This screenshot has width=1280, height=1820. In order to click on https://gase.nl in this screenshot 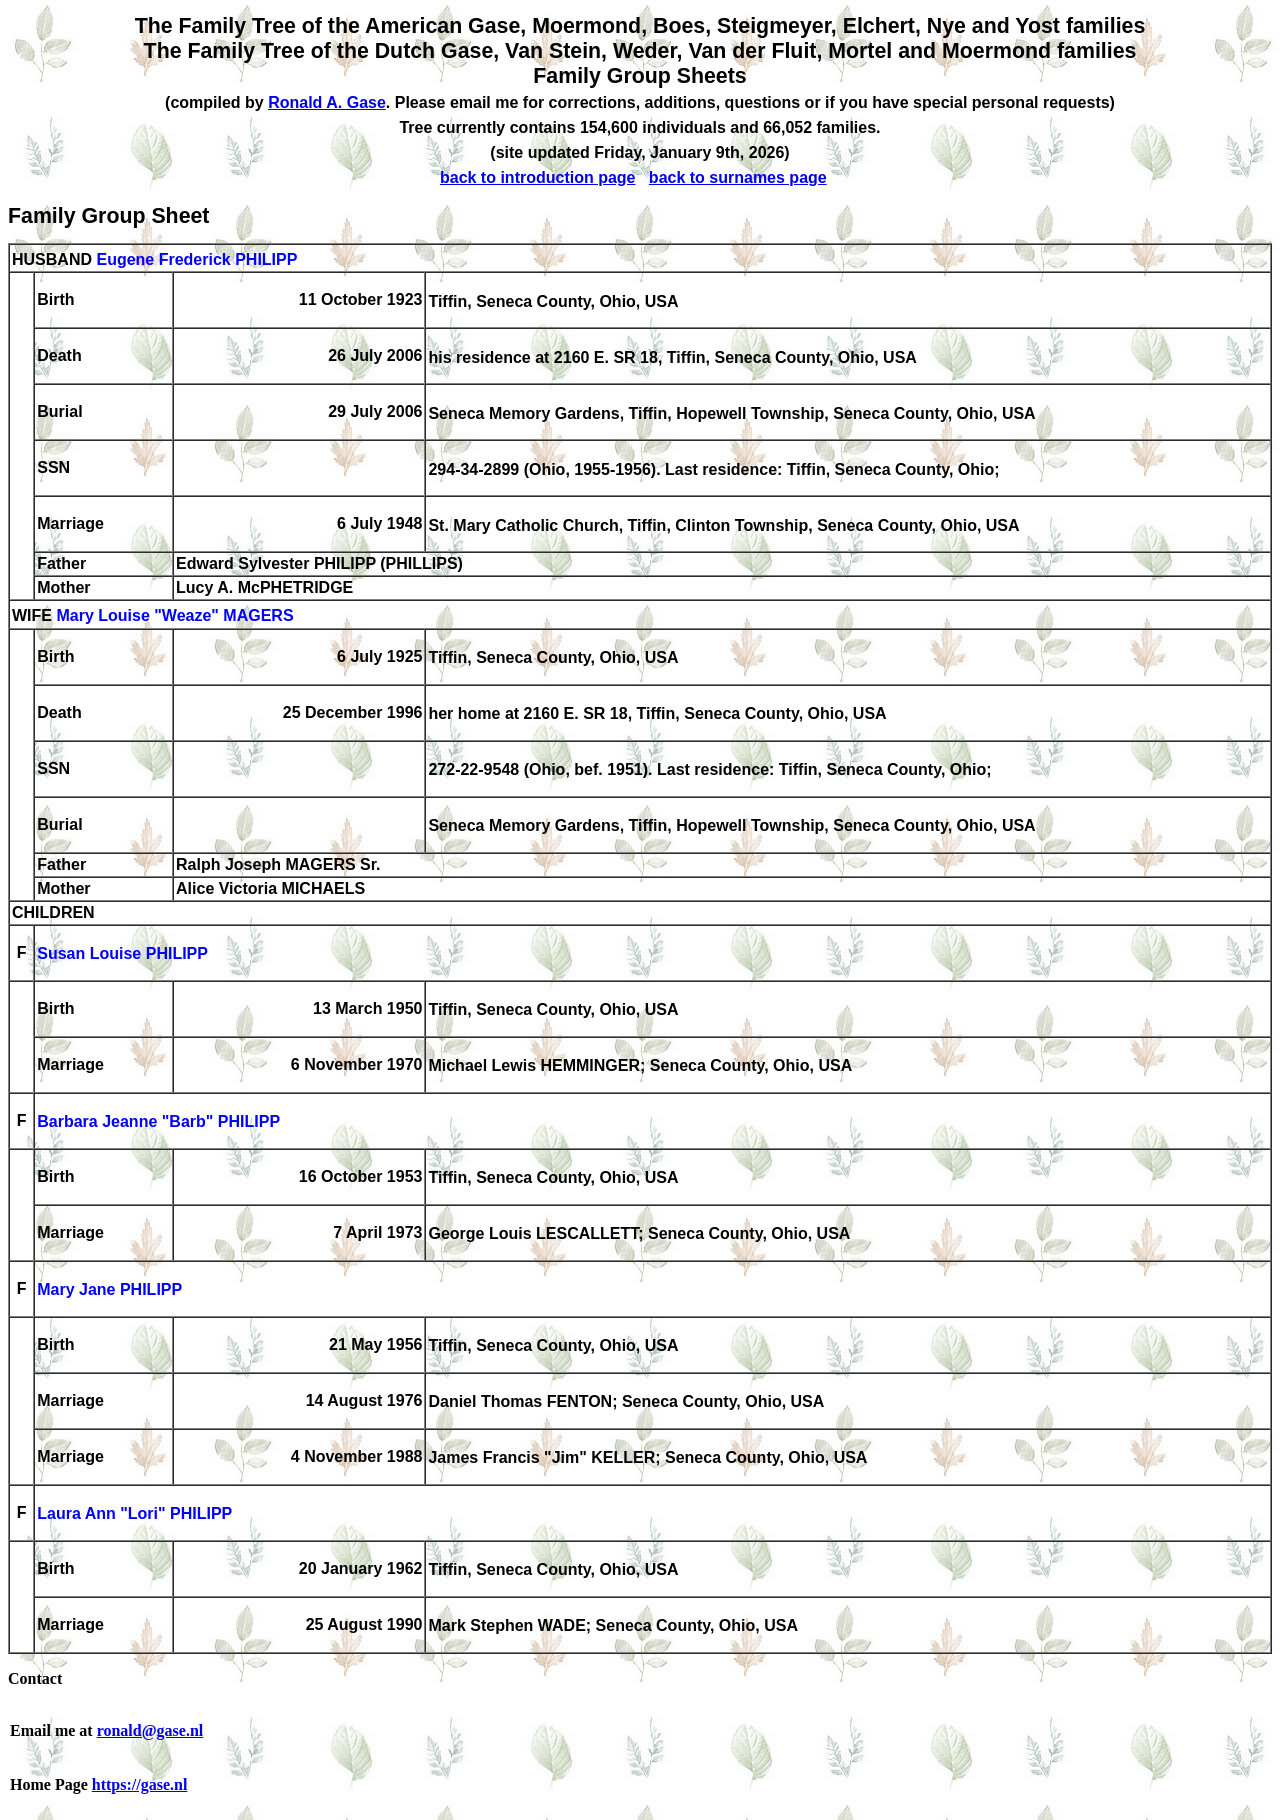, I will do `click(140, 1784)`.